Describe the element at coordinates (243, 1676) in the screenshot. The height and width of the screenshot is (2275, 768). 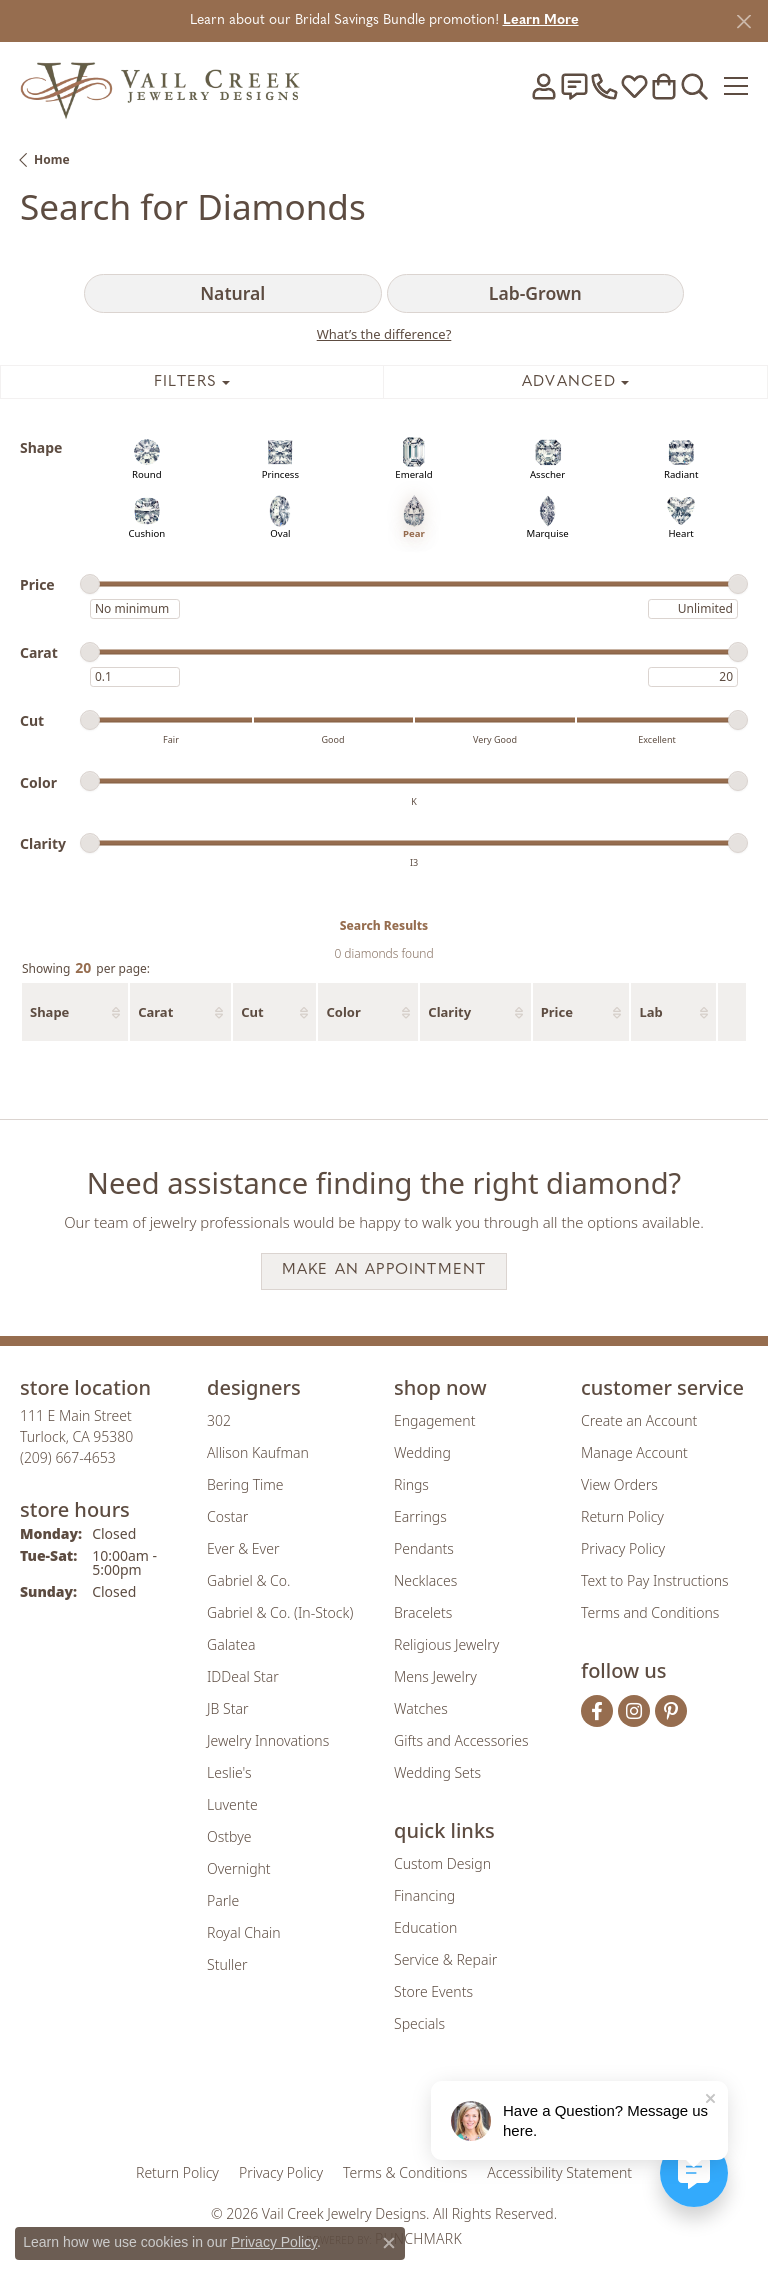
I see `IDDeal Star [menuitem]` at that location.